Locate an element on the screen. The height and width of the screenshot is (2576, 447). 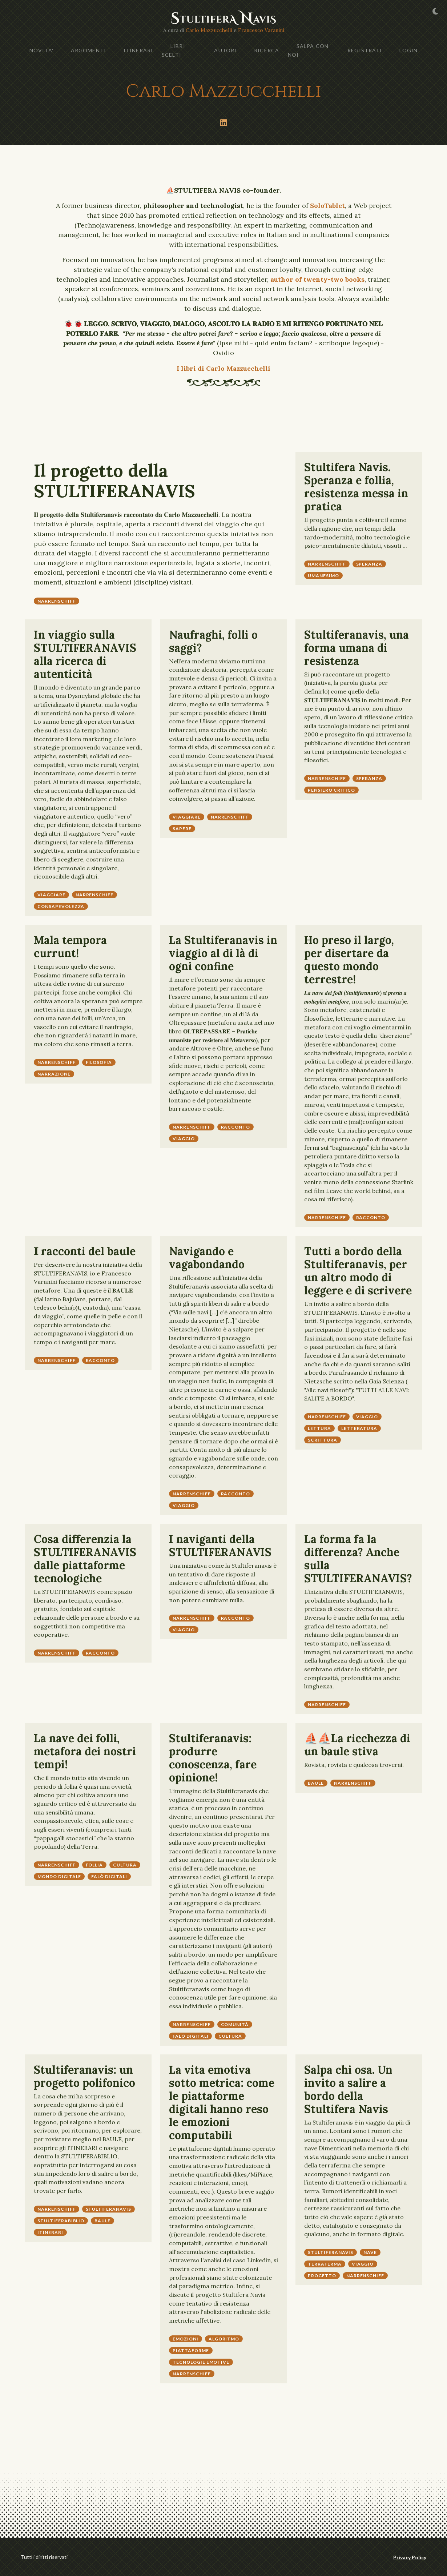
itinerari is located at coordinates (50, 2232).